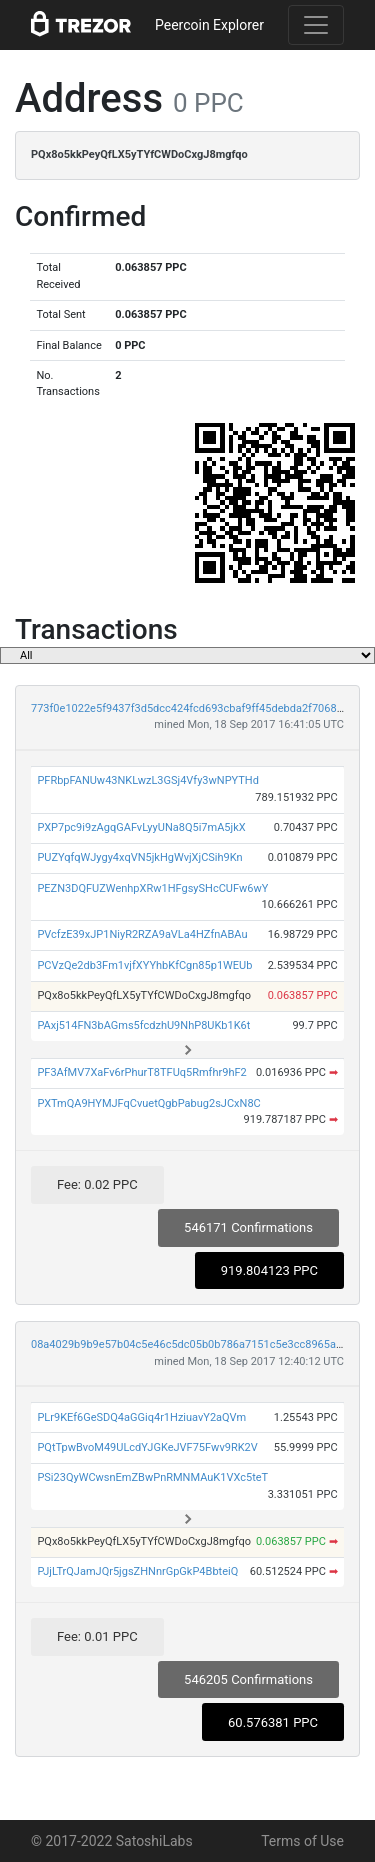 The width and height of the screenshot is (375, 1862). Describe the element at coordinates (141, 1072) in the screenshot. I see `PF3AfMV7XaFv6rPhurT8TFUq5Rmfhr9hF2` at that location.